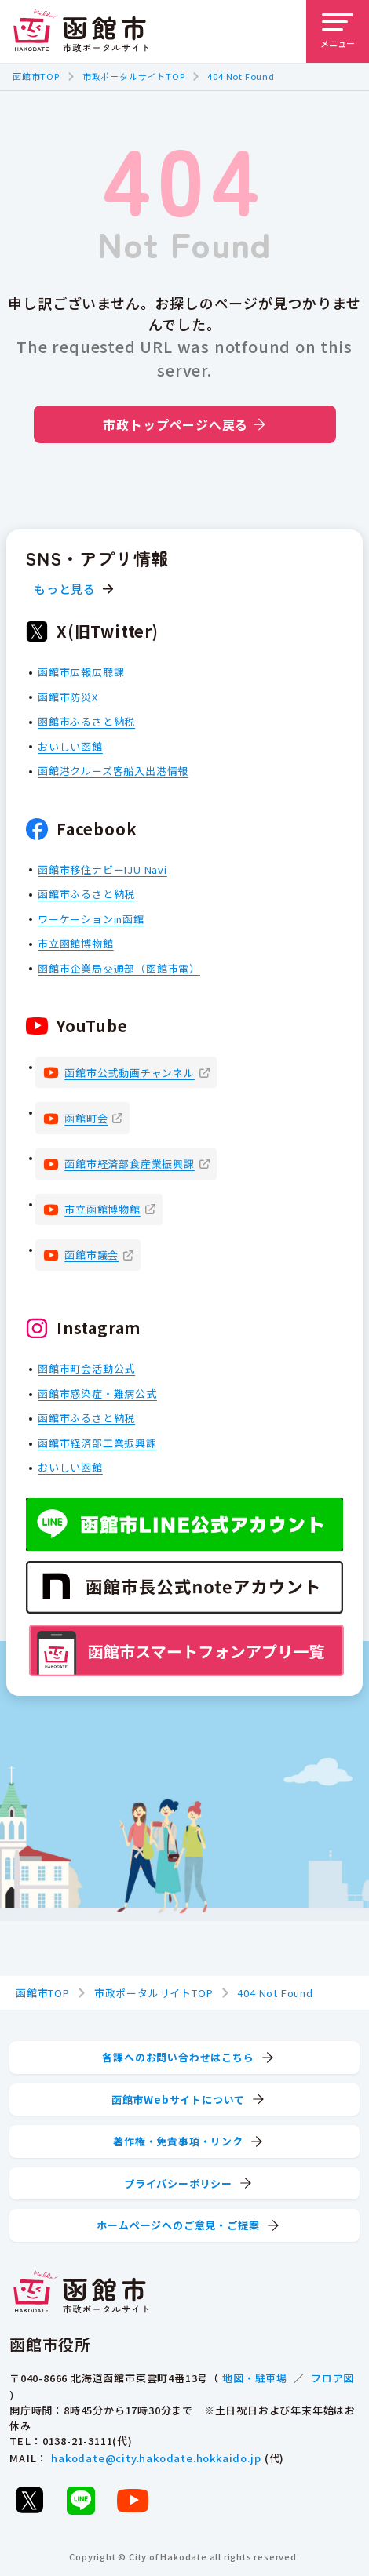 Image resolution: width=369 pixels, height=2576 pixels. What do you see at coordinates (80, 31) in the screenshot?
I see `[函館市 市政ポータルサイト]` at bounding box center [80, 31].